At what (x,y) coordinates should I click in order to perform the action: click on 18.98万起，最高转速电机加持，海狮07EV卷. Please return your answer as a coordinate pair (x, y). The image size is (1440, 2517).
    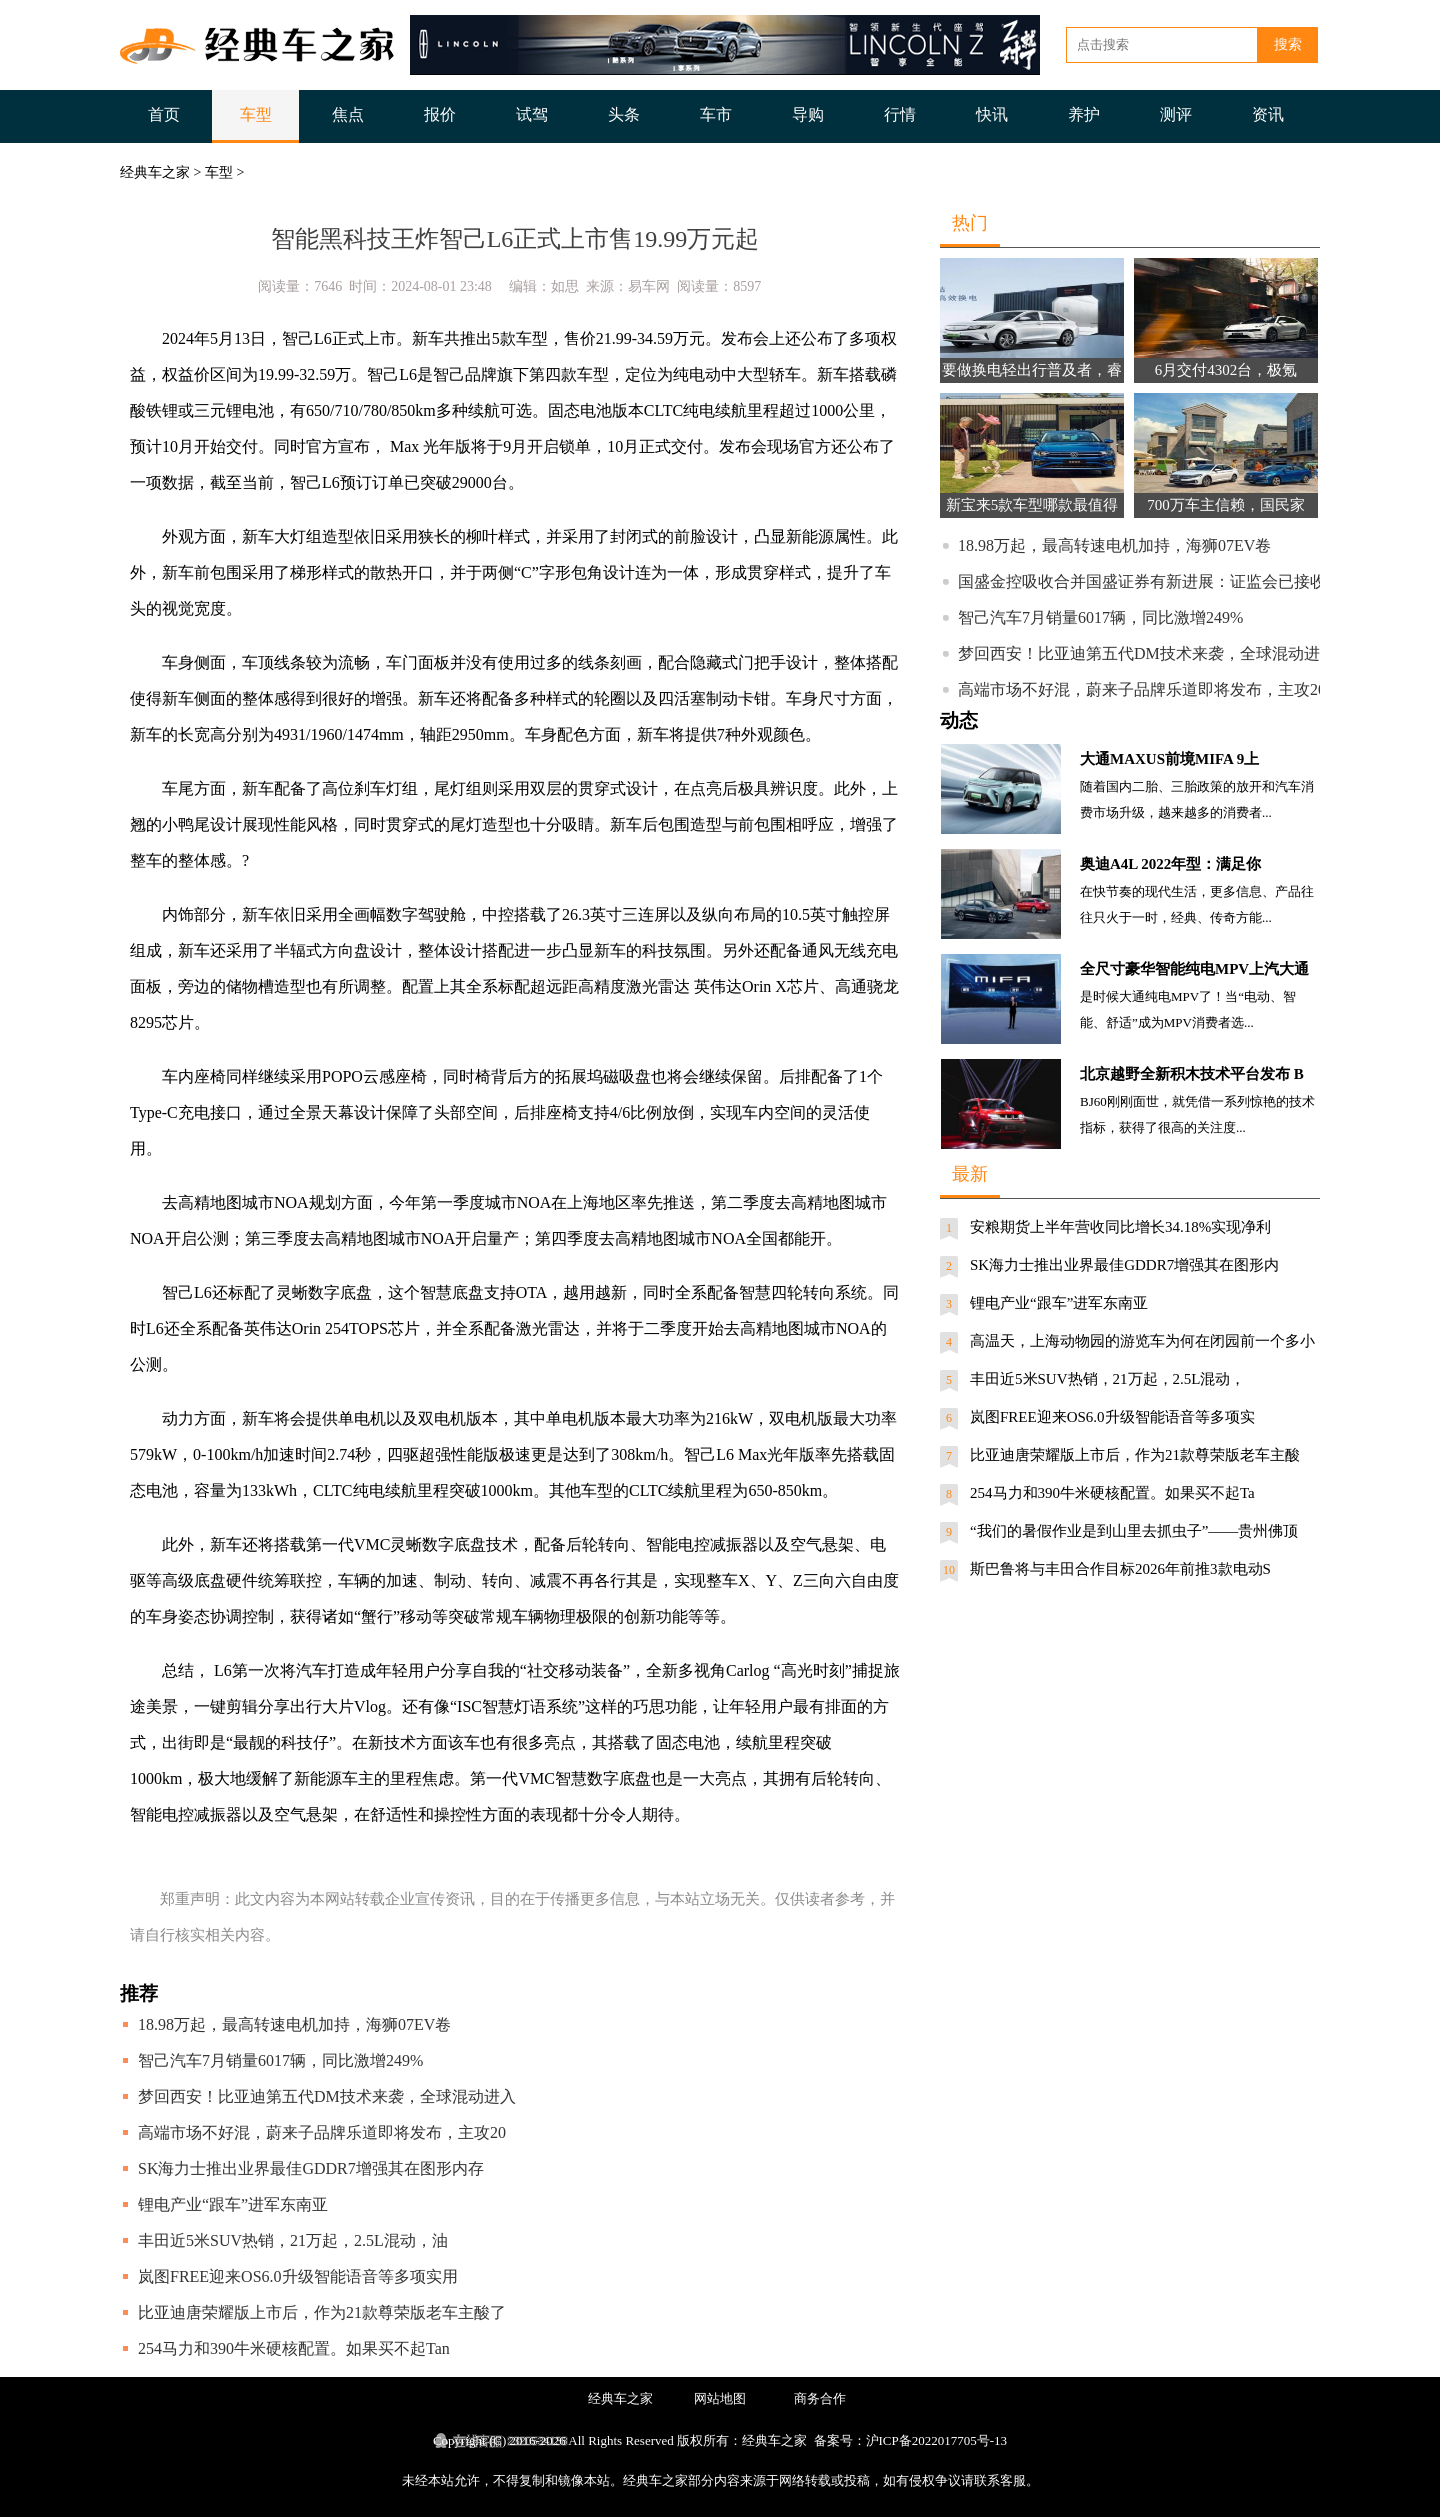
    Looking at the image, I should click on (294, 2024).